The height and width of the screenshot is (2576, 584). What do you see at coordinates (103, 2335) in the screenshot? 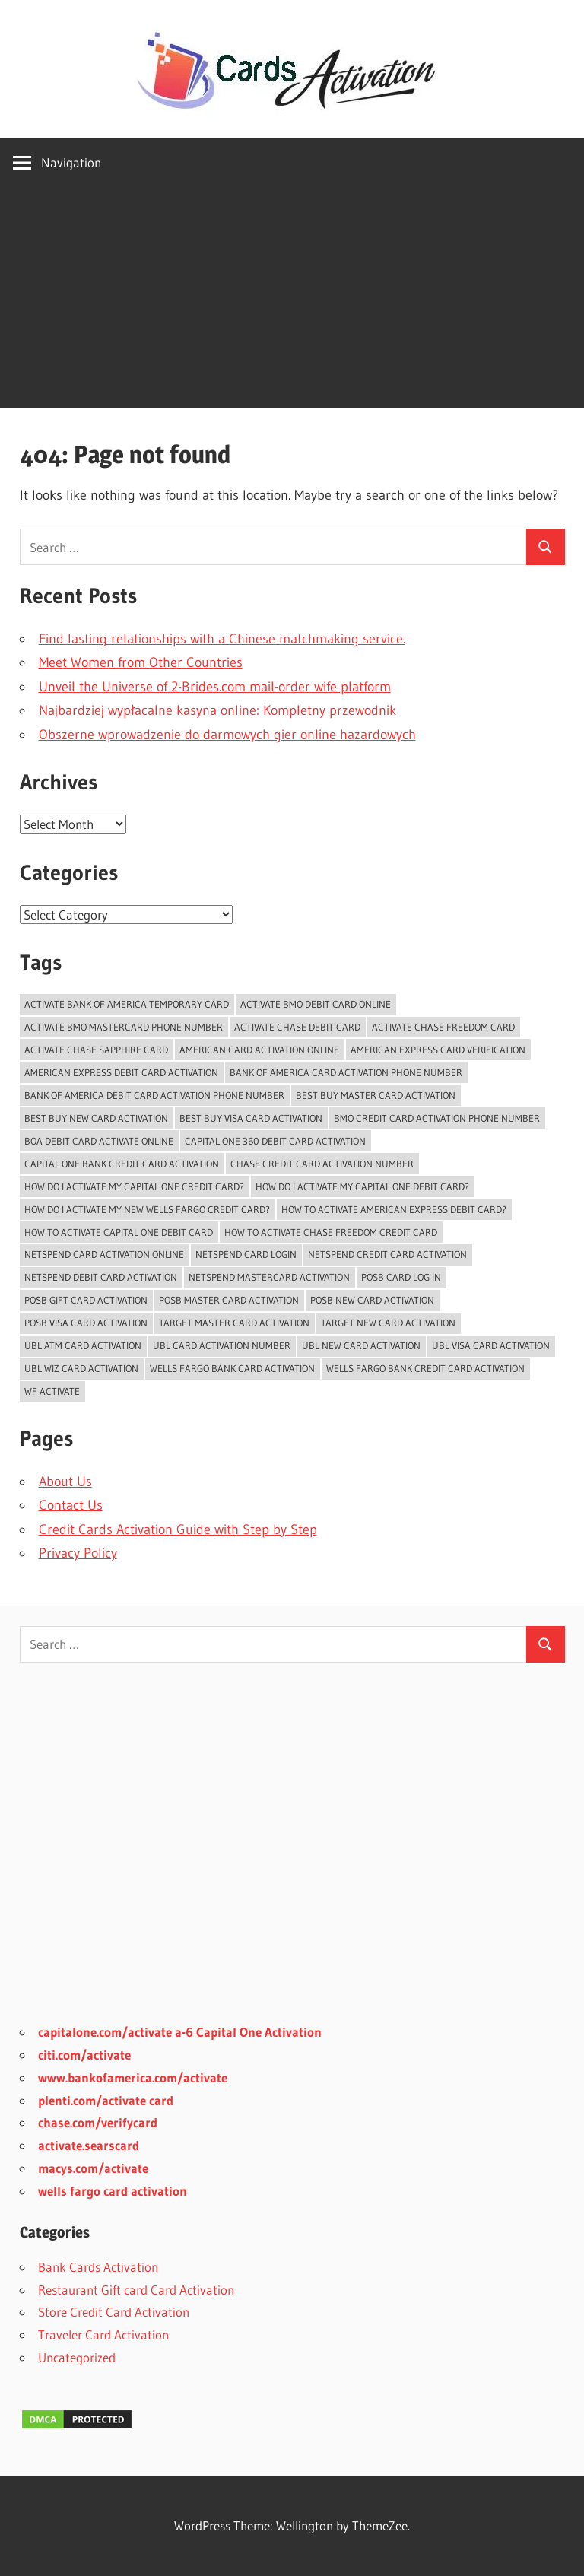
I see `Traveler Card Activation` at bounding box center [103, 2335].